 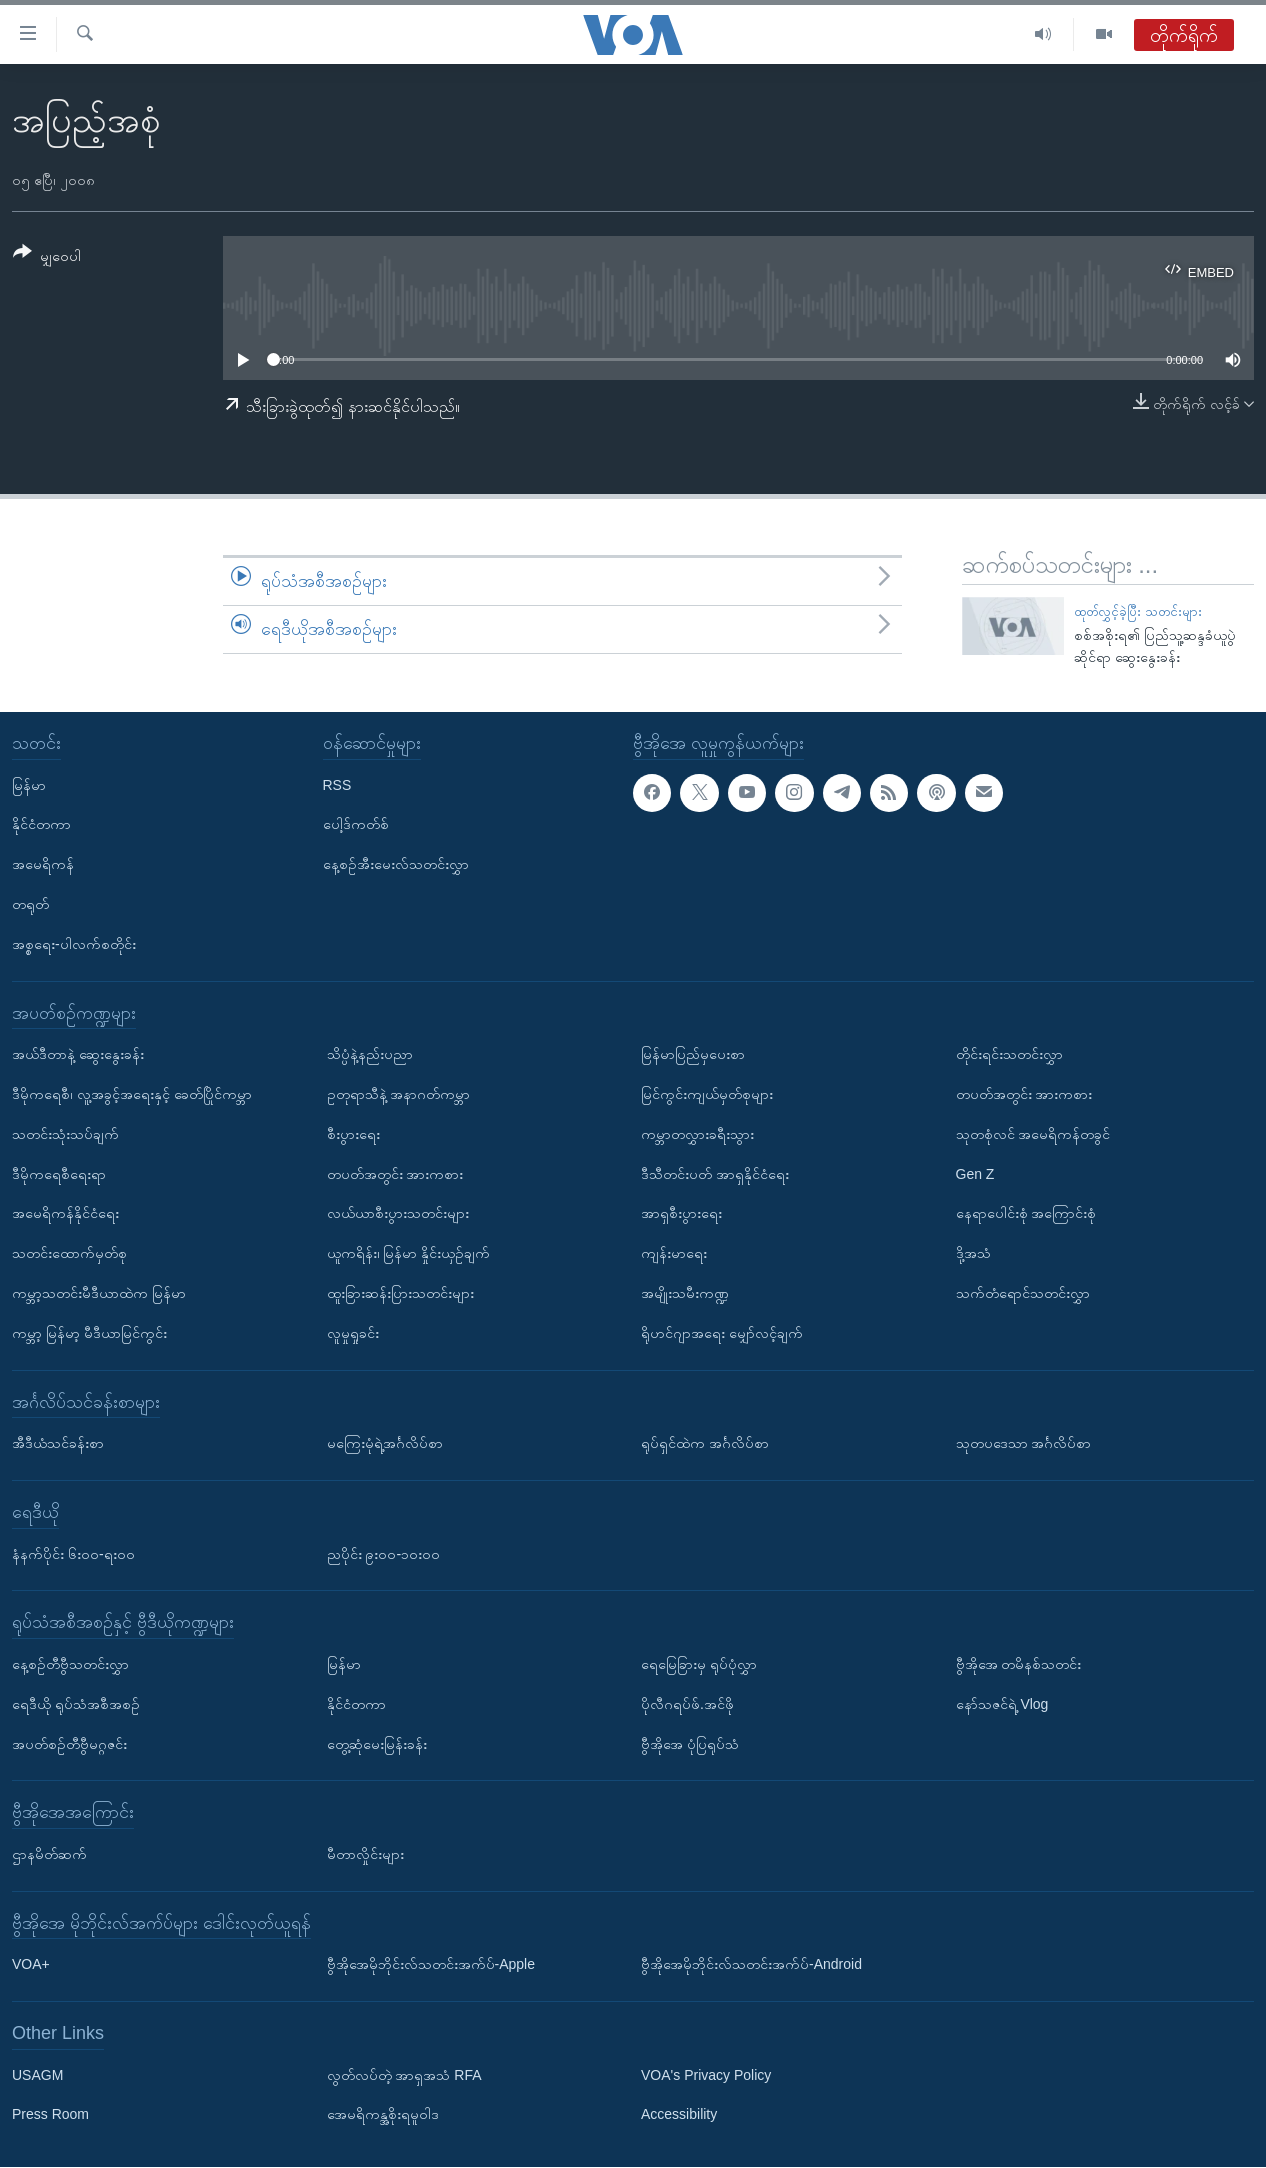 What do you see at coordinates (398, 1214) in the screenshot?
I see `လယ်ယာစီးပွားသတင်းများ` at bounding box center [398, 1214].